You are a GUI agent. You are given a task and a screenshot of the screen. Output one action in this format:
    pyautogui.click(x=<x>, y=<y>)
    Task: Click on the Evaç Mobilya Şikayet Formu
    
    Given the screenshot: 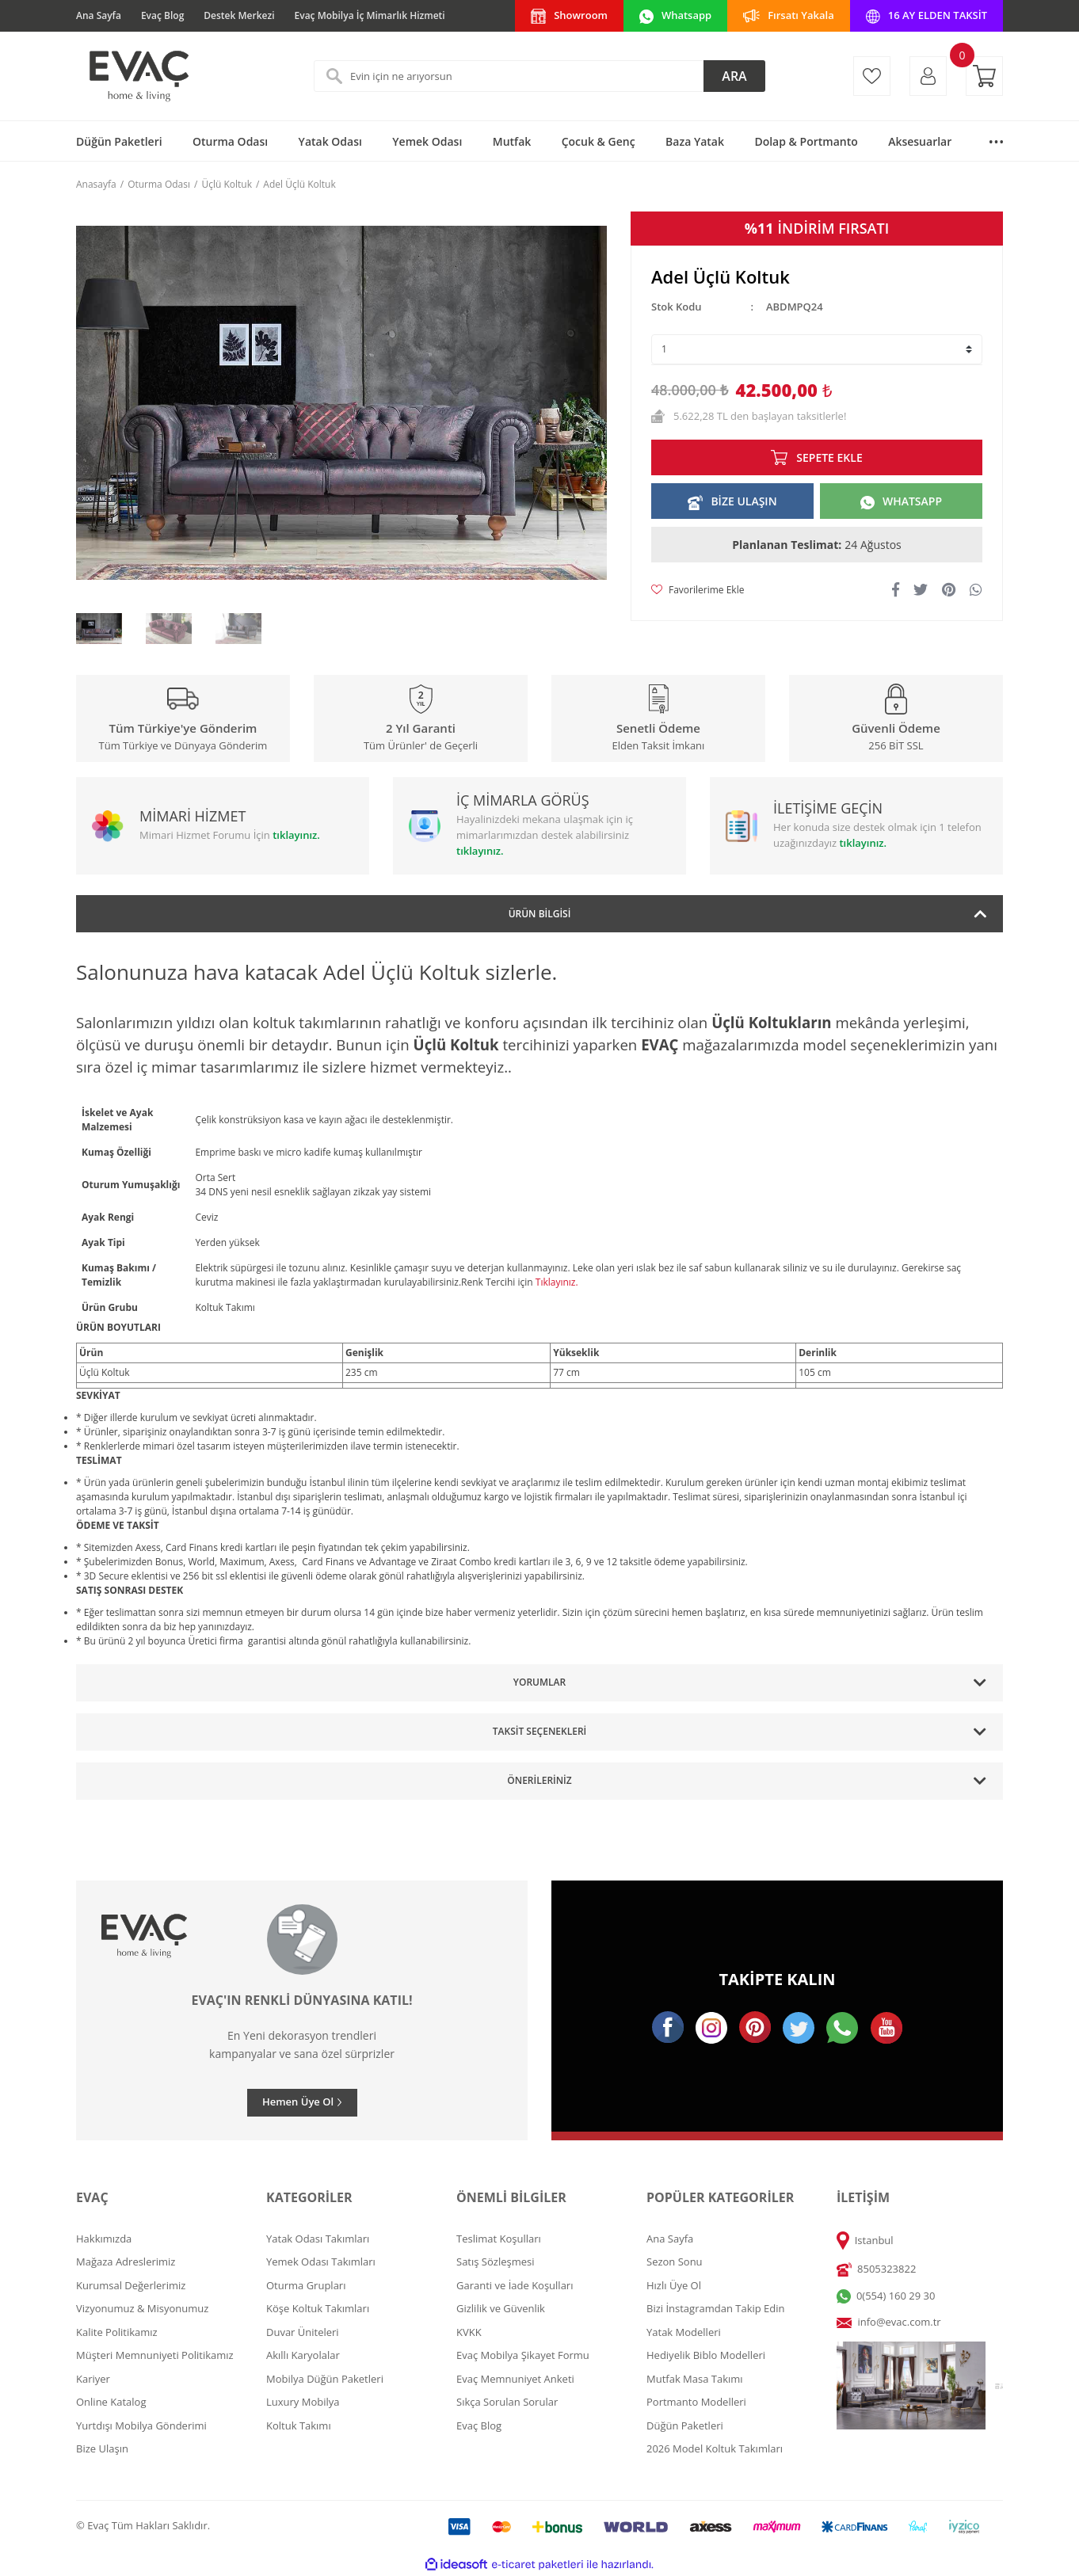 What is the action you would take?
    pyautogui.click(x=522, y=2355)
    